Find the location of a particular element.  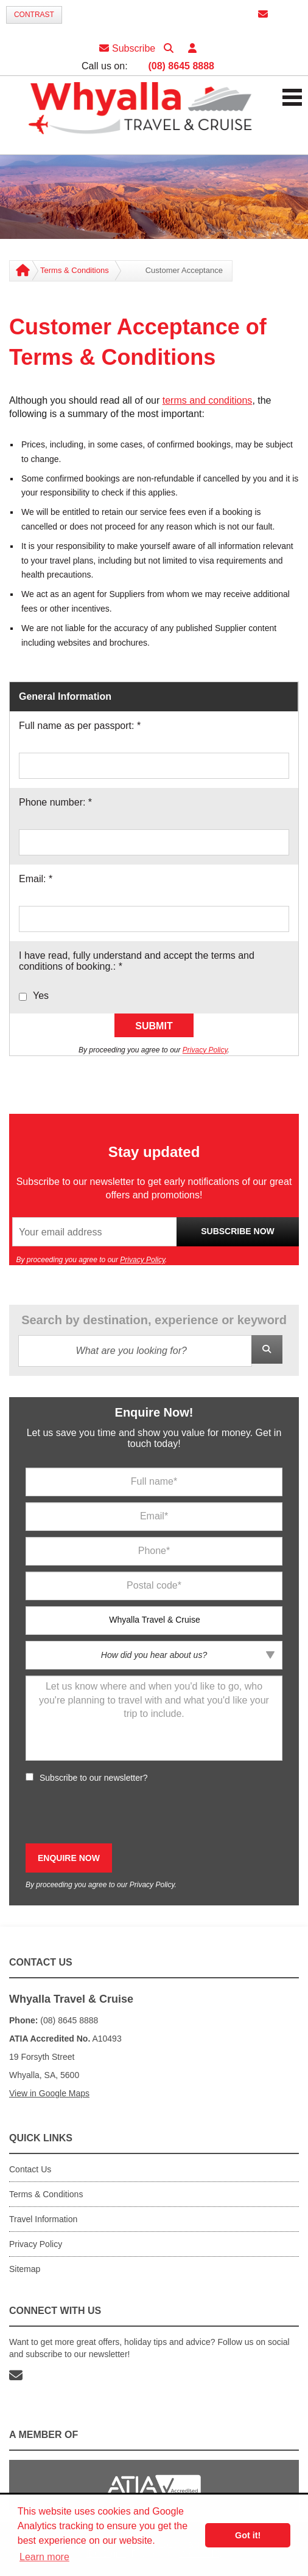

Travel Information is located at coordinates (43, 2219).